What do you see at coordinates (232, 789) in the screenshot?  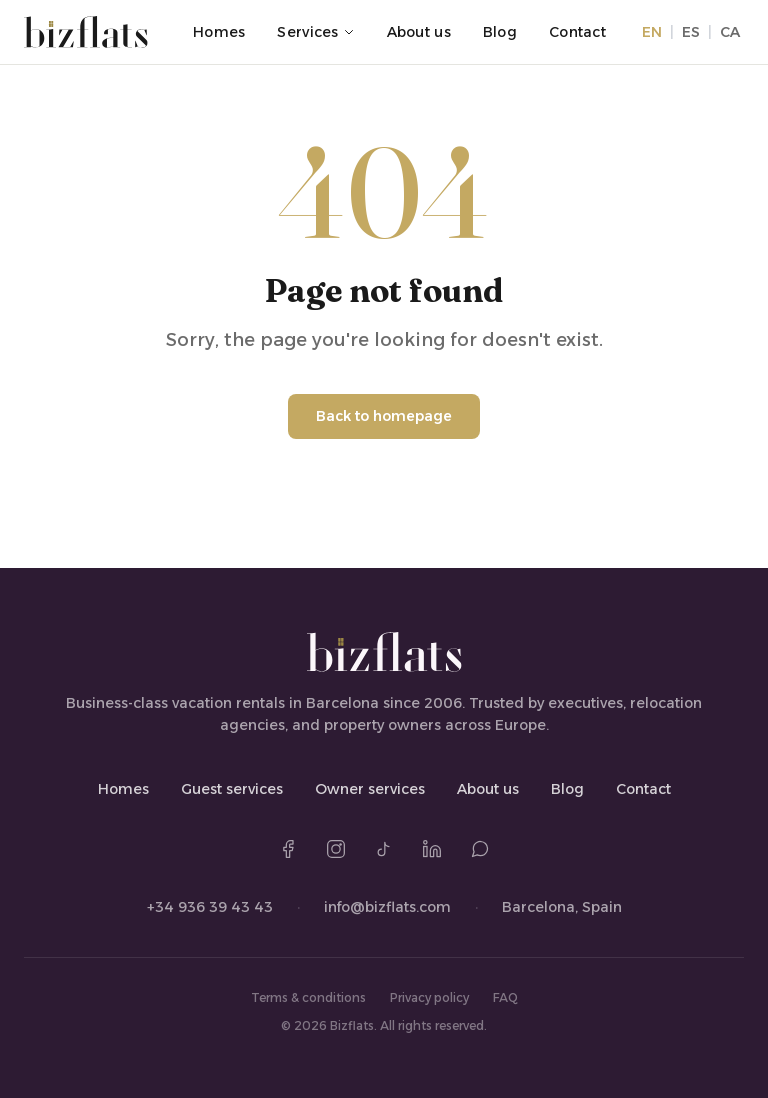 I see `Guest services` at bounding box center [232, 789].